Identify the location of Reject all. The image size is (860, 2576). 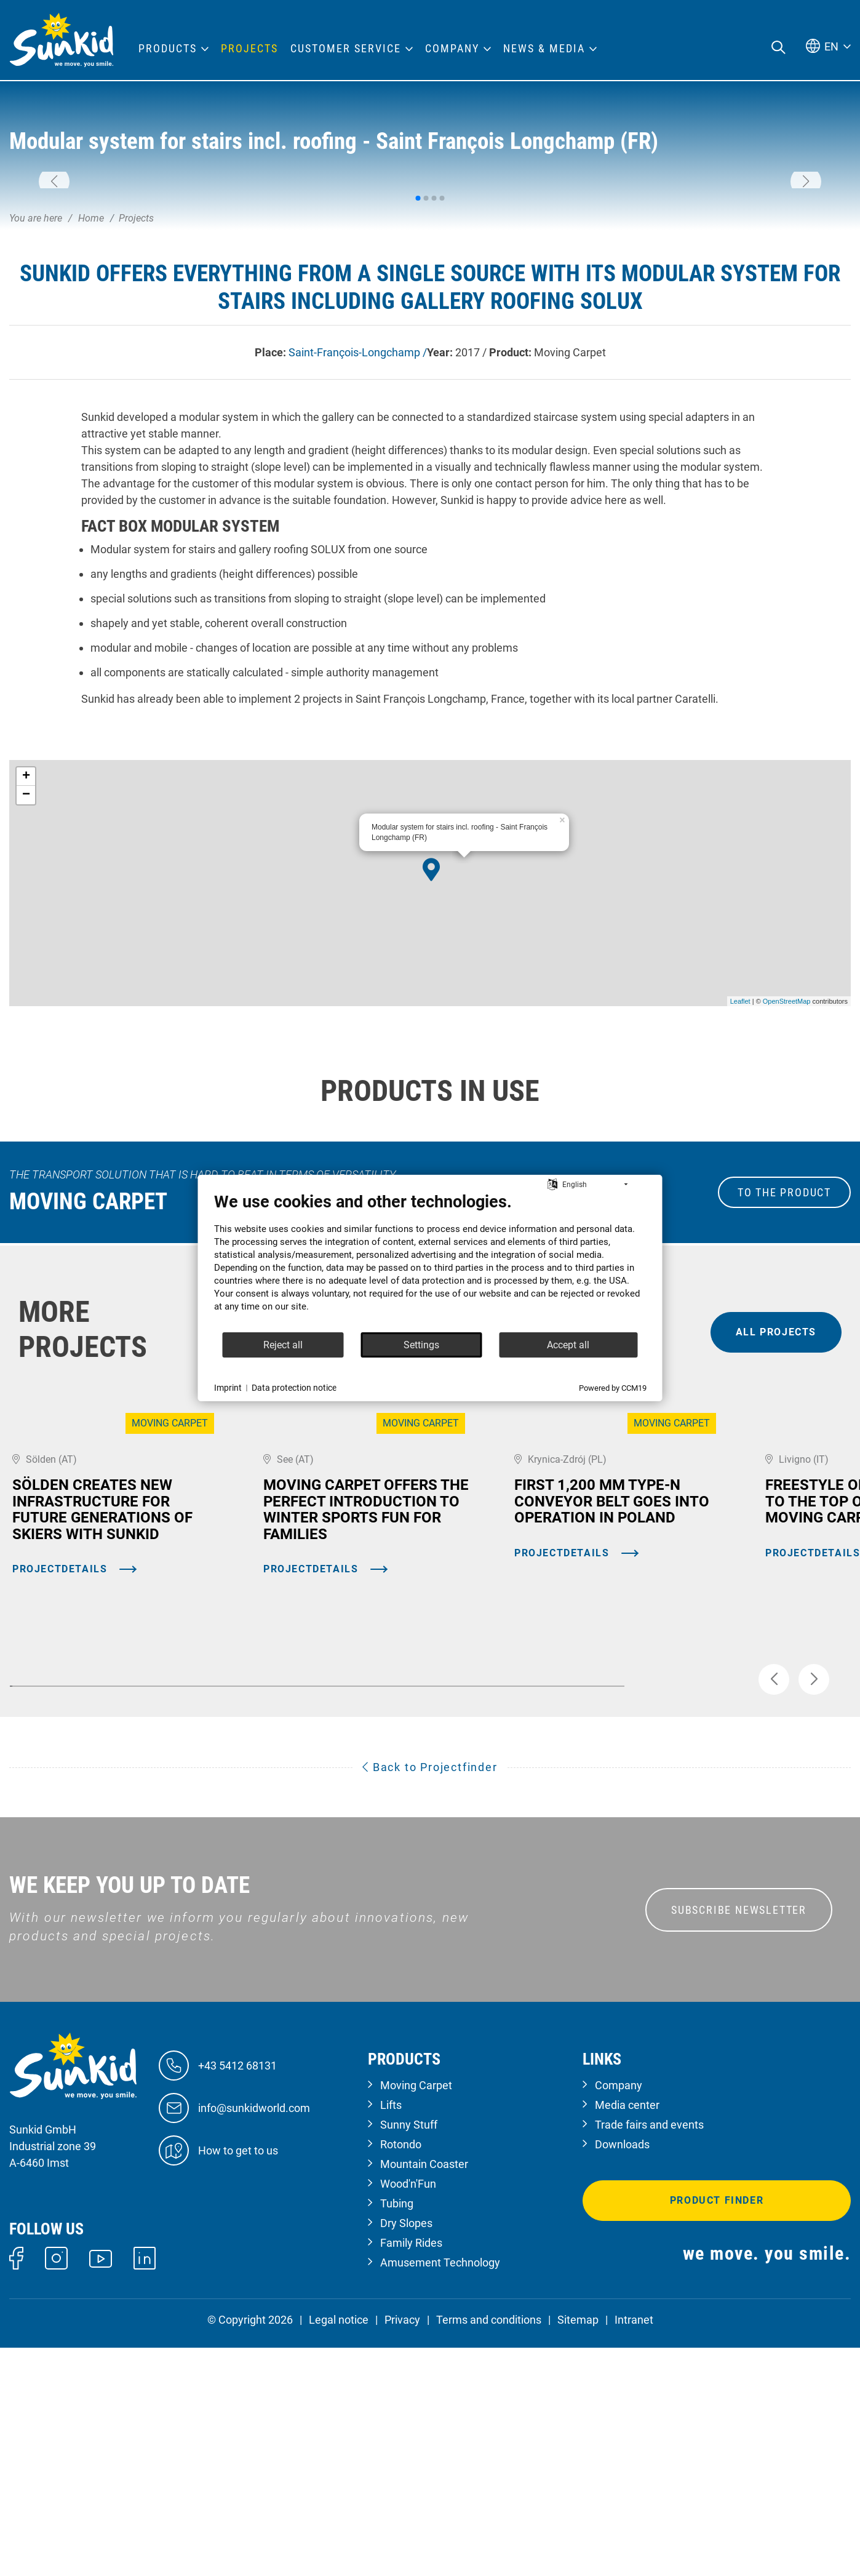
(283, 1345).